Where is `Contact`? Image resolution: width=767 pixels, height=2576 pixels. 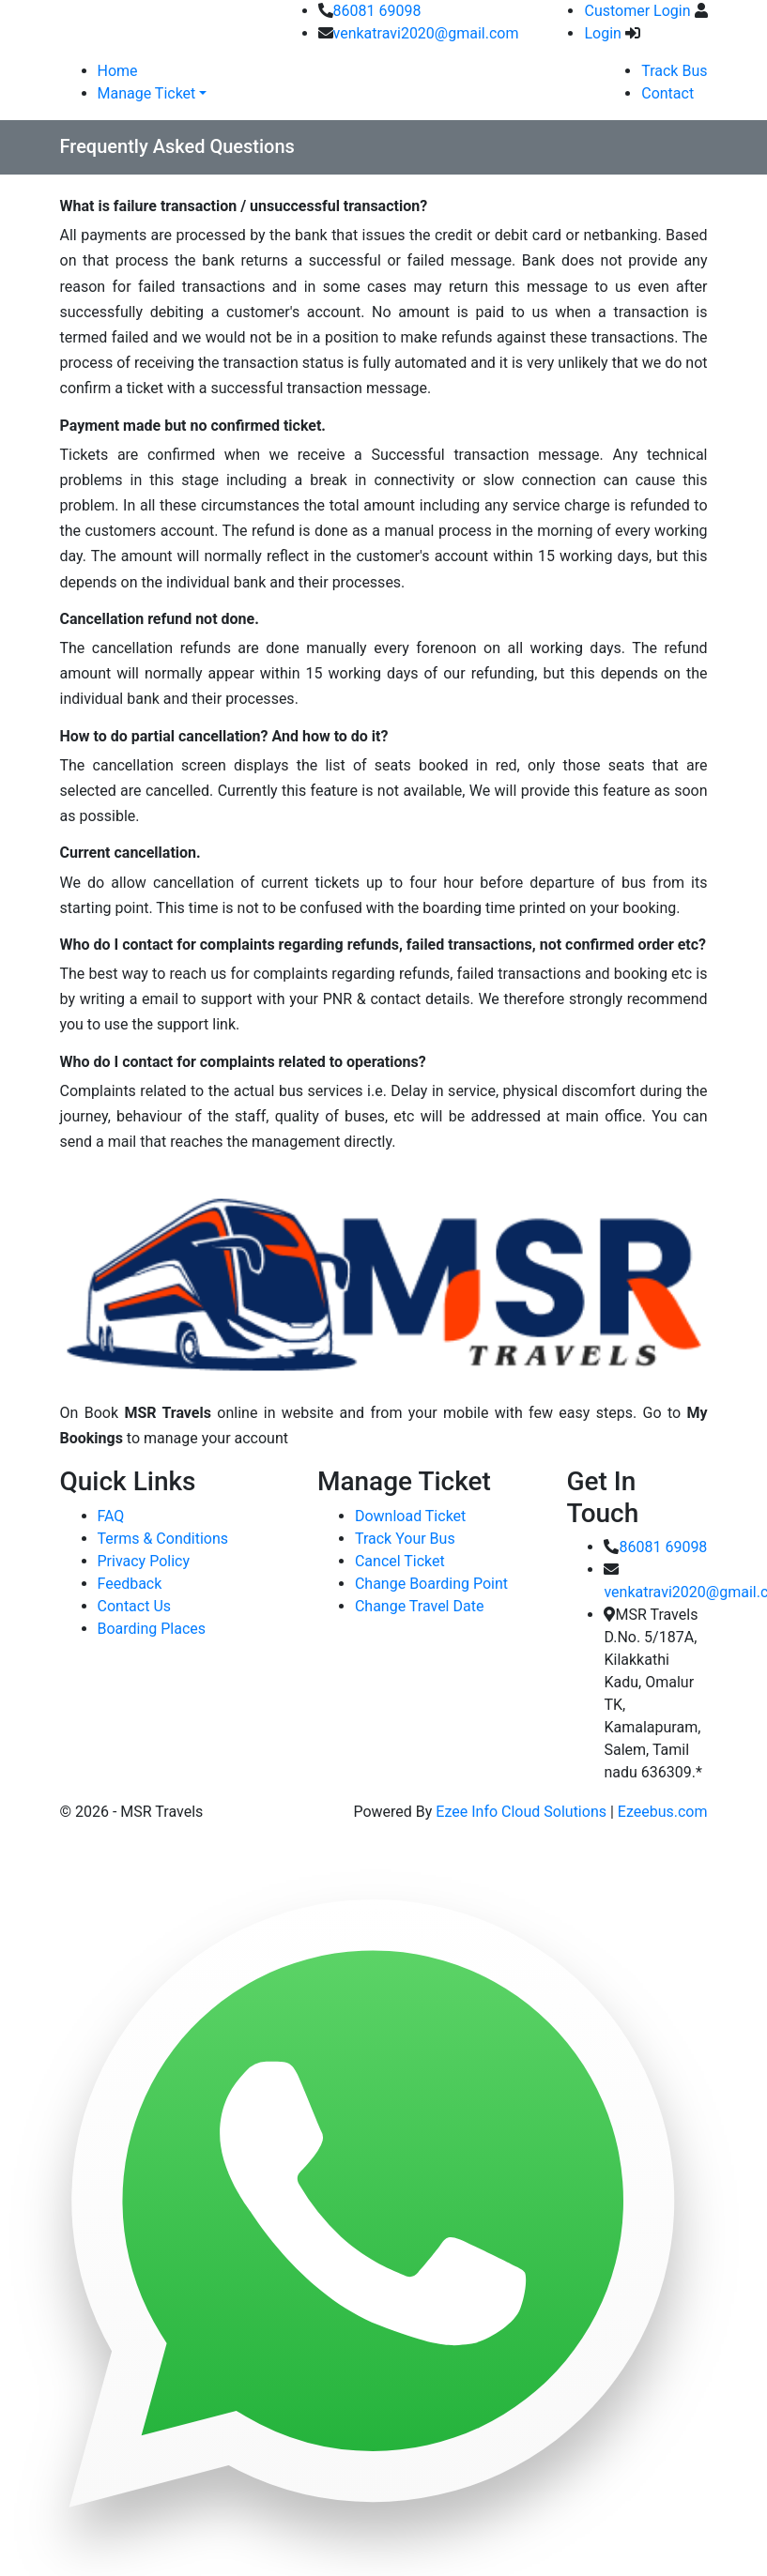
Contact is located at coordinates (667, 93).